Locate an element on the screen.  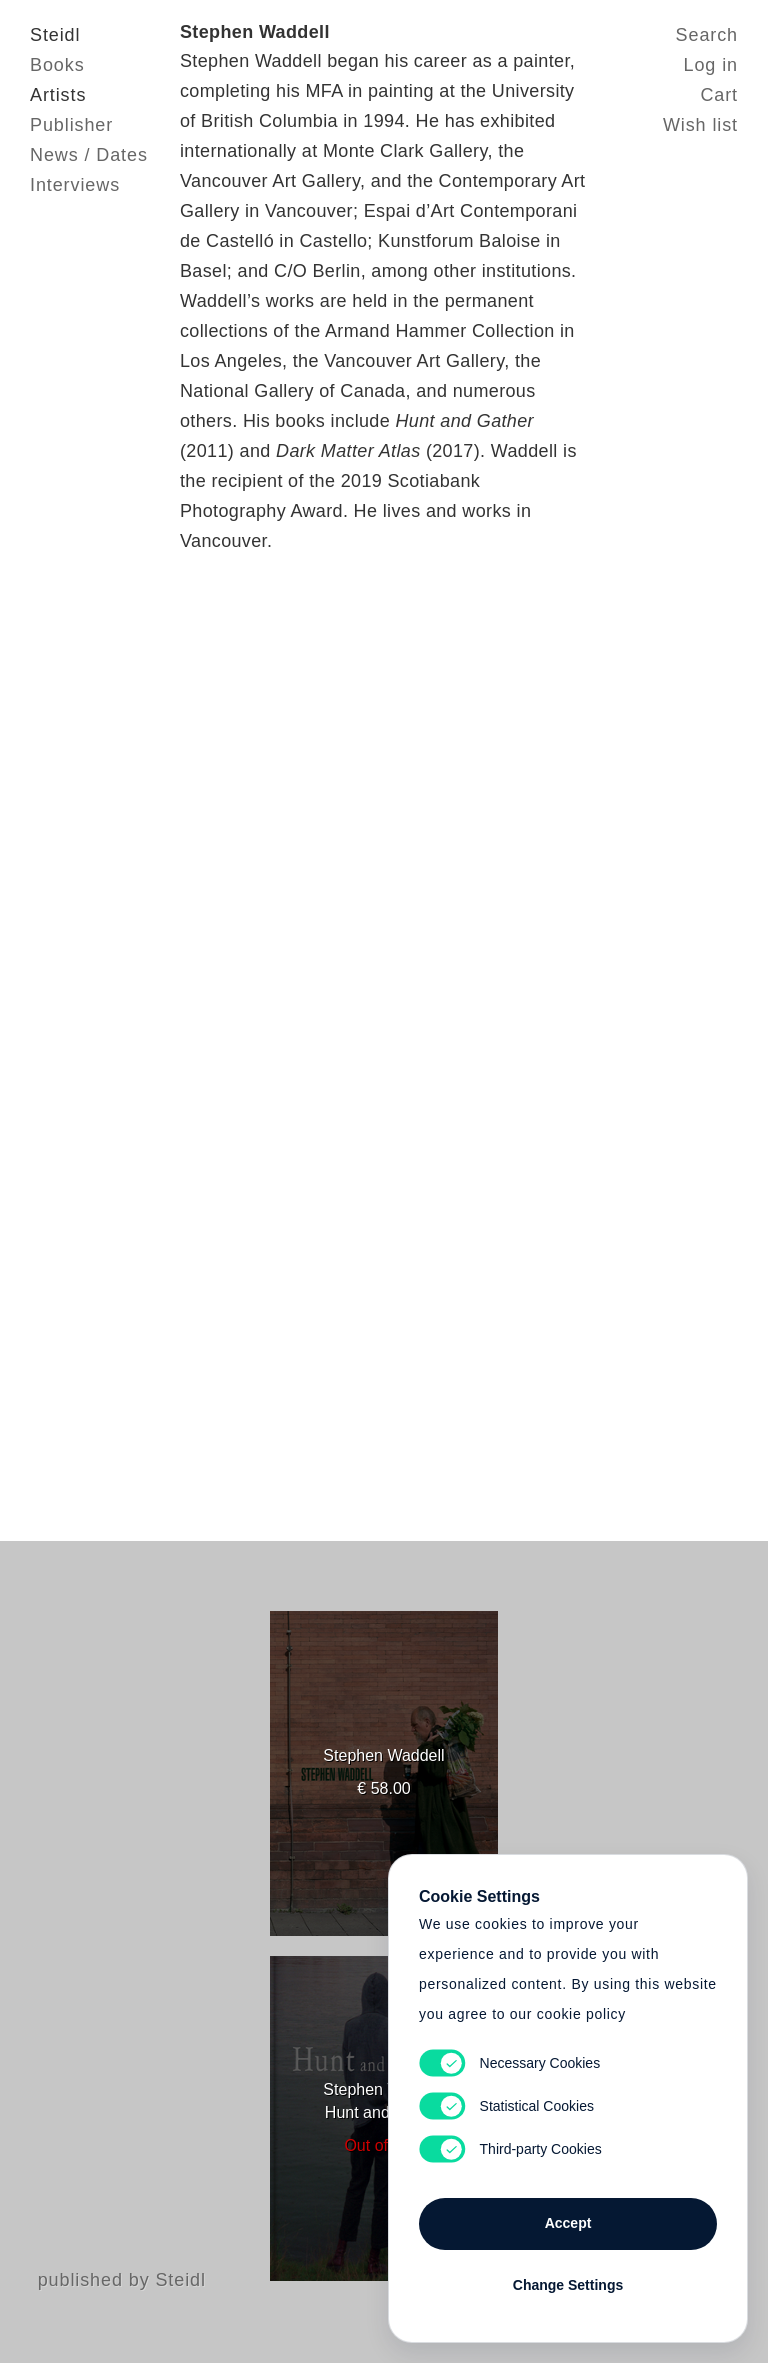
Books is located at coordinates (57, 65).